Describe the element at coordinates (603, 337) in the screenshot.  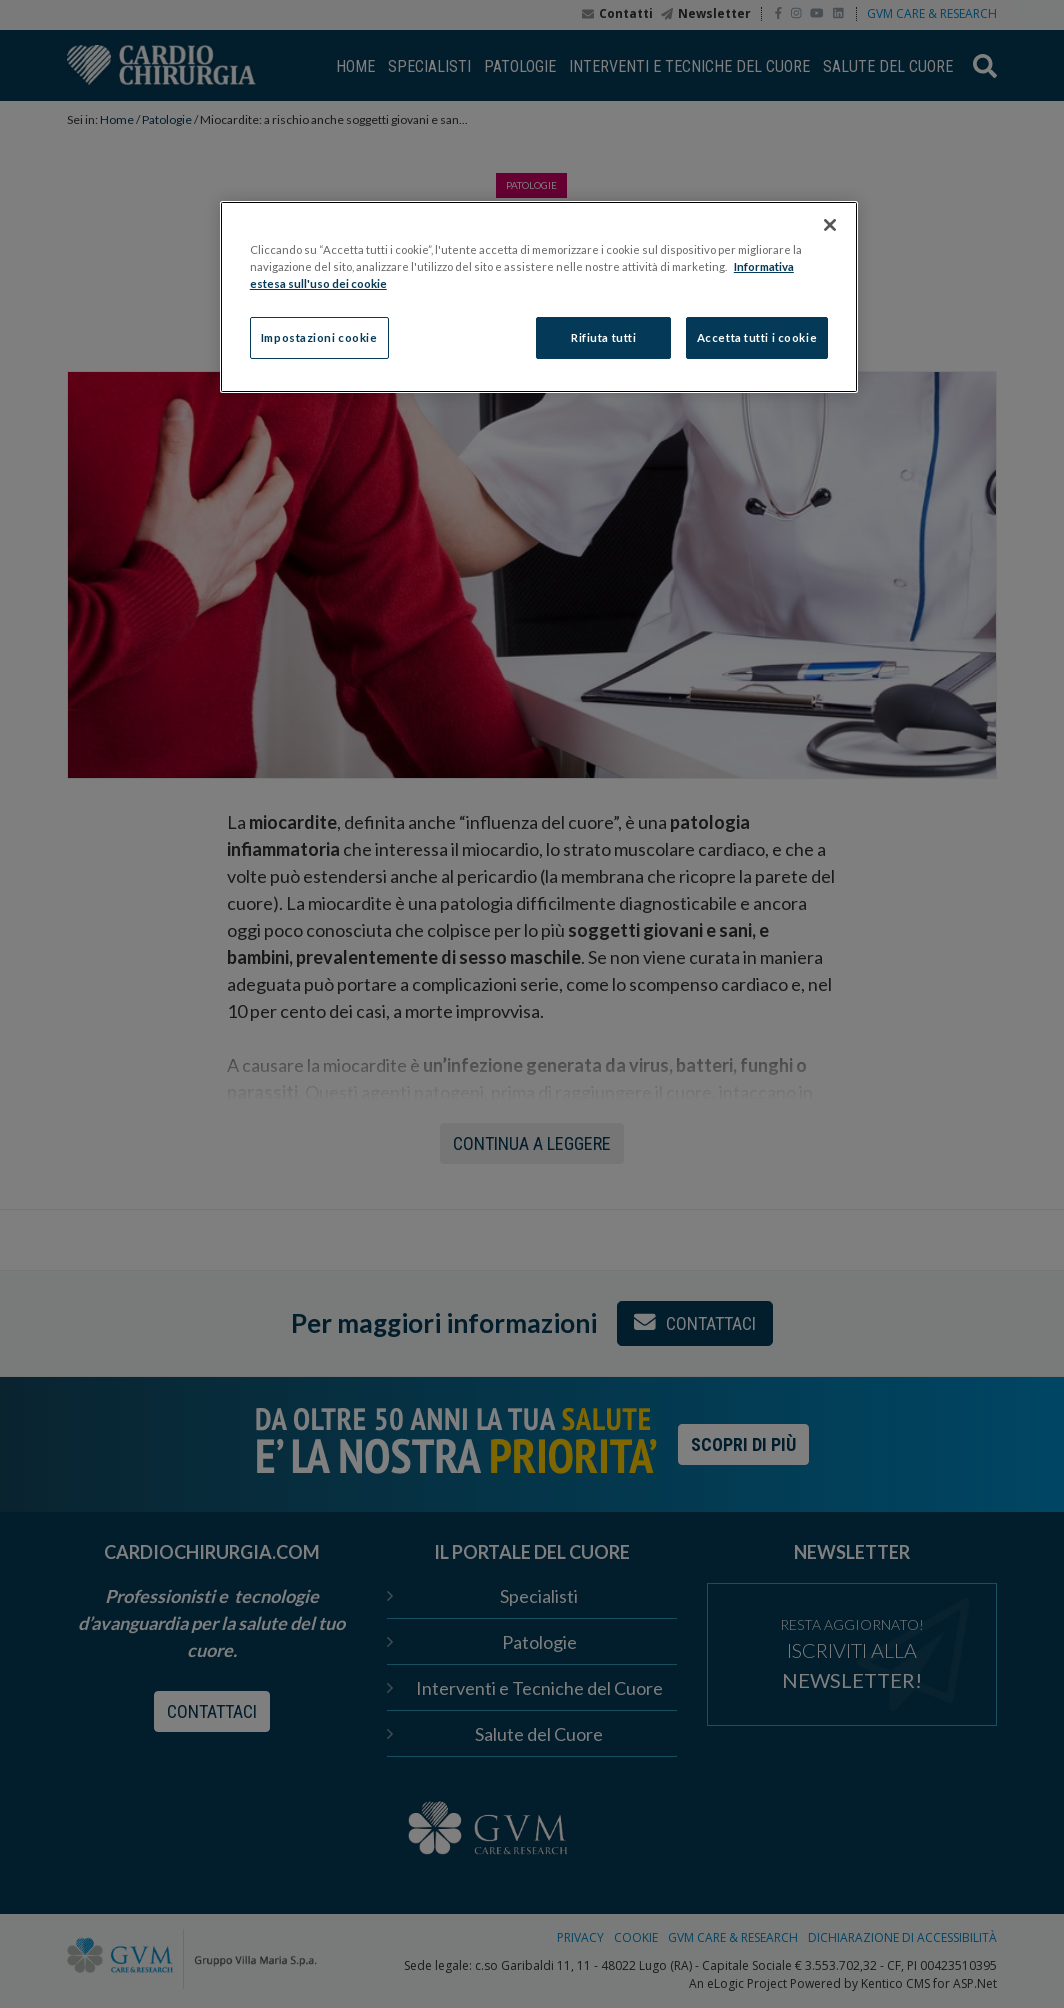
I see `Rifiuta tutti` at that location.